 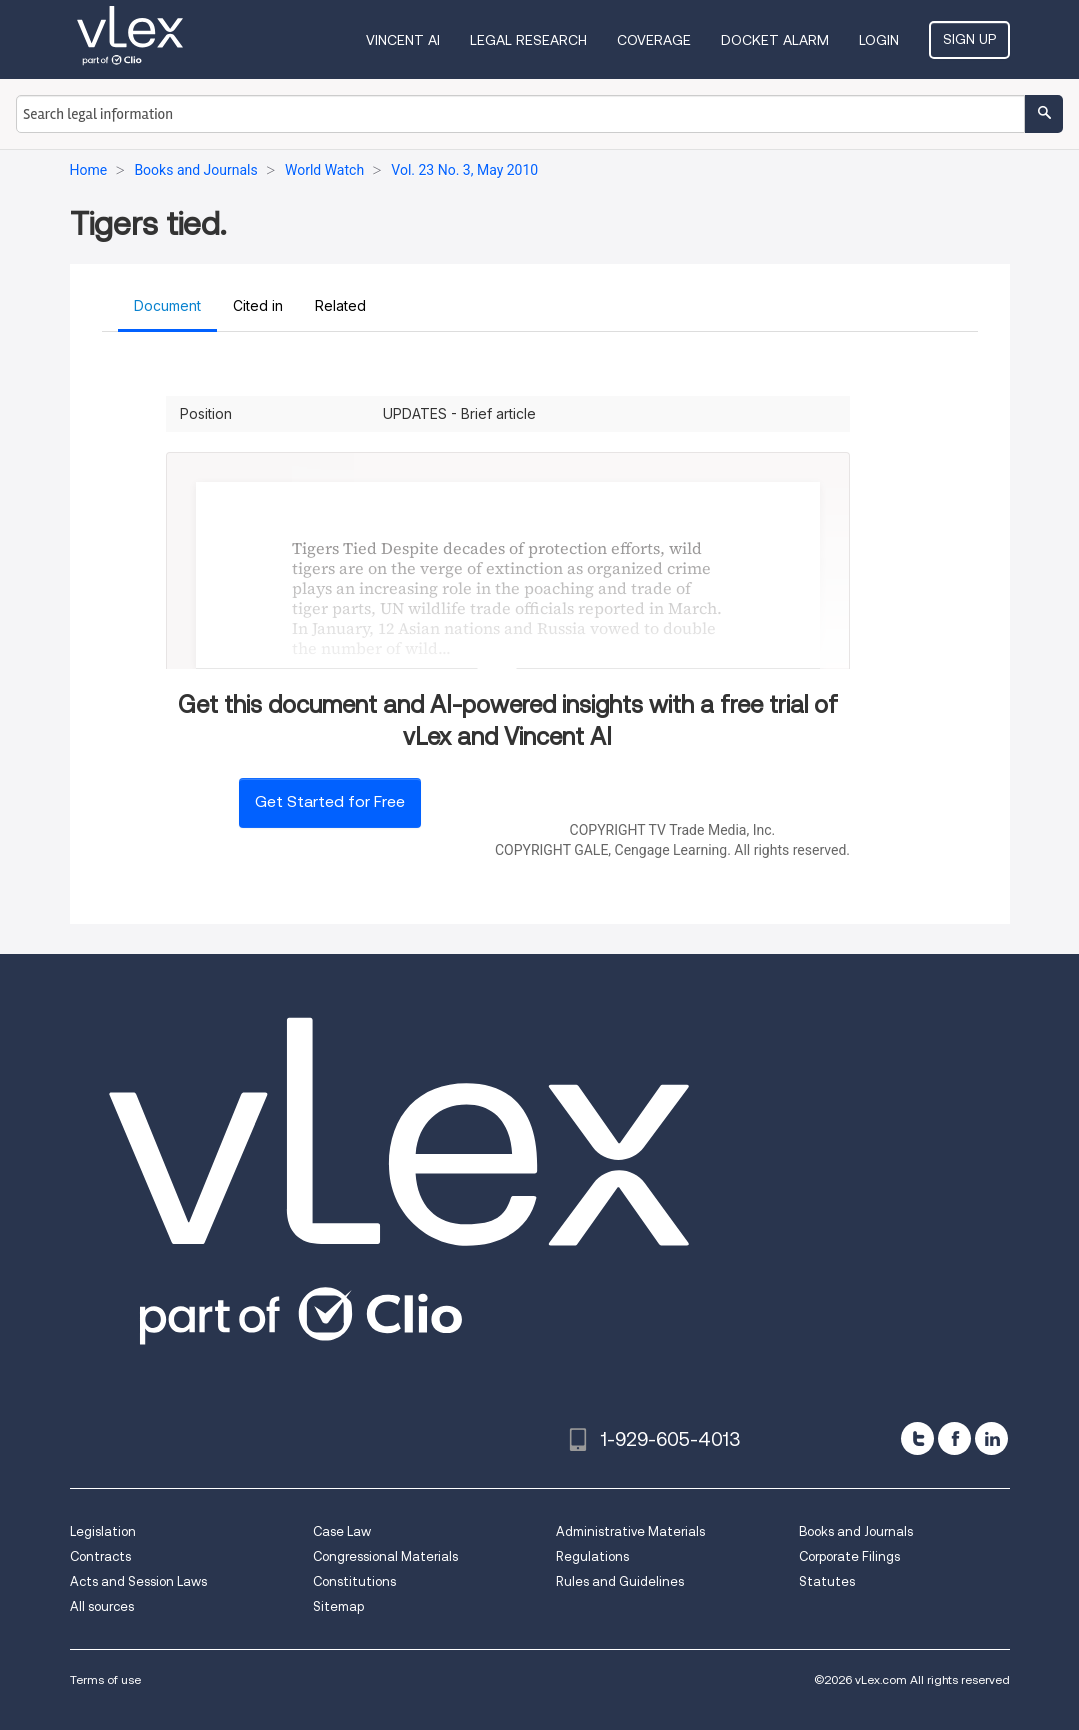 I want to click on Books and Journals, so click(x=856, y=1531).